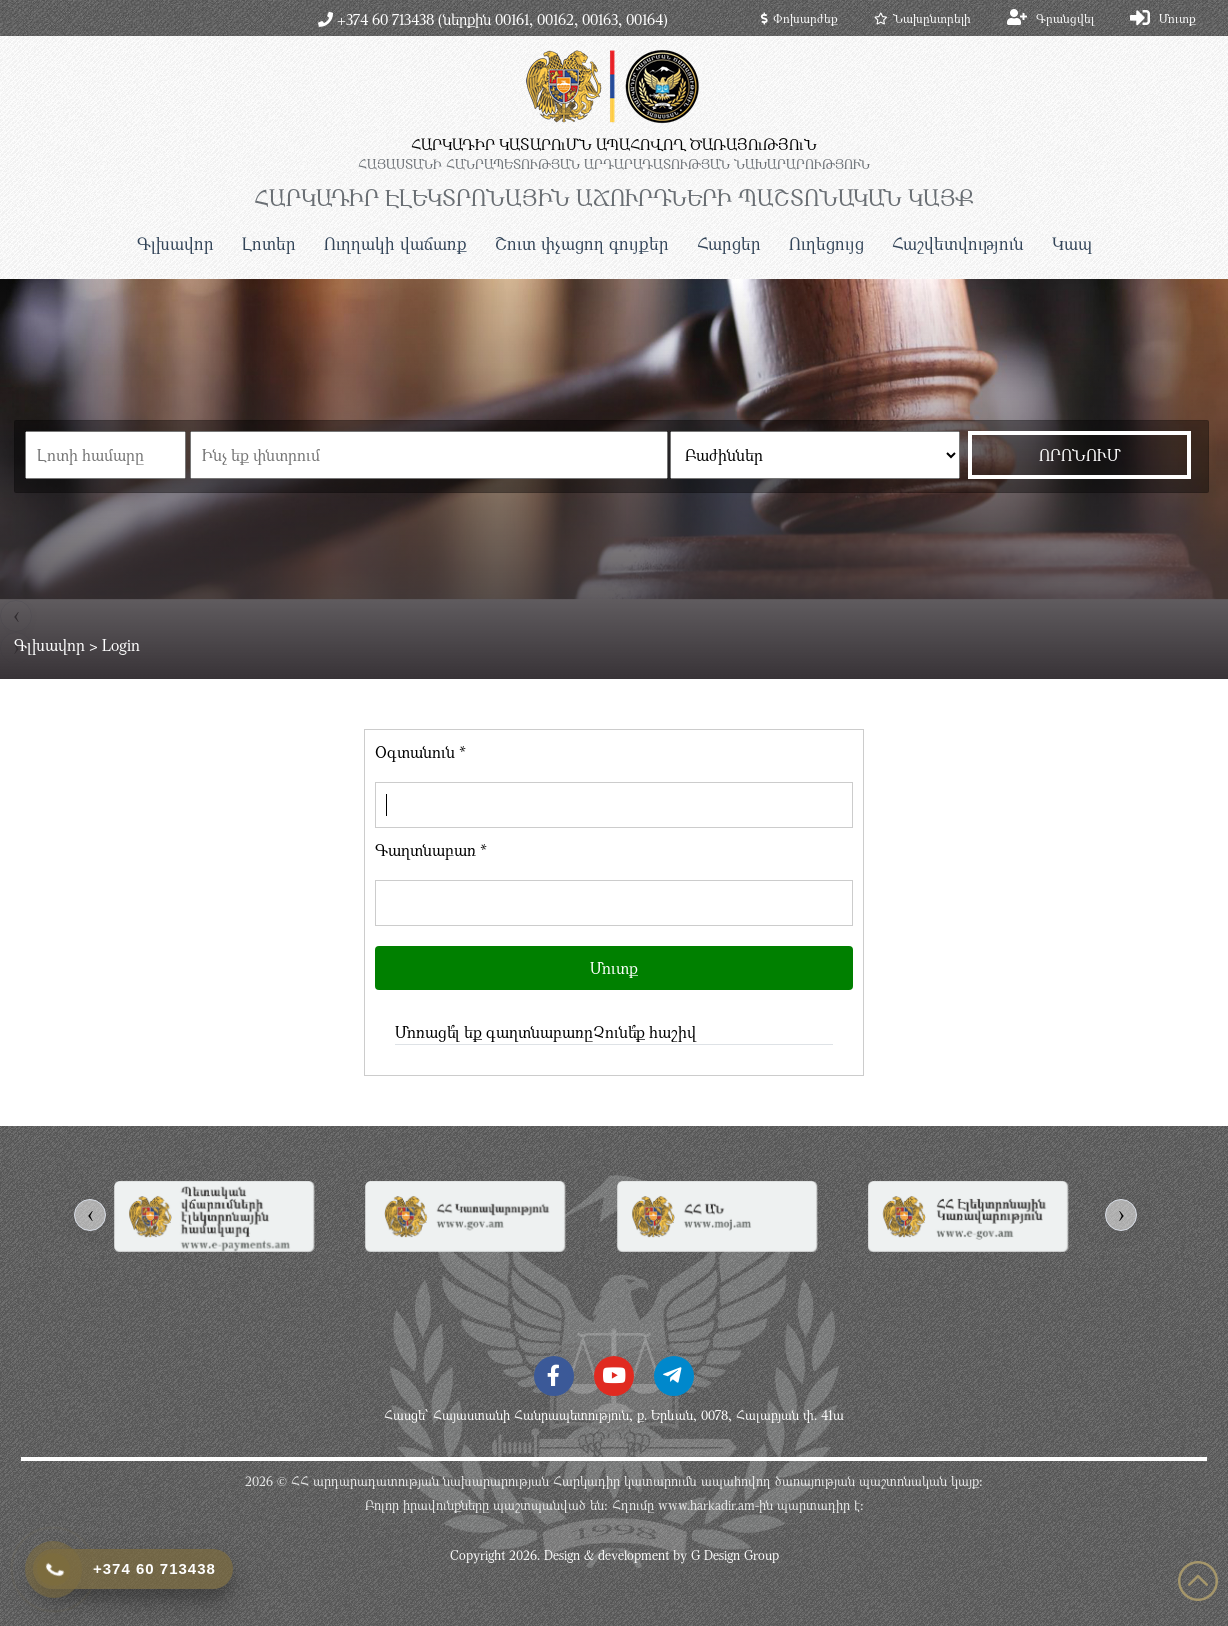  I want to click on ՀԱՅԱՍՏԱՆԻ ՀԱՆՐԱՊԵՏՈւԹՅԱՆ ԱՐԴԱՐԱԴԱՏՈւԹՅԱՆ ՆԱԽԱՐԱՐՈւԹՅՈւՆ, so click(614, 164).